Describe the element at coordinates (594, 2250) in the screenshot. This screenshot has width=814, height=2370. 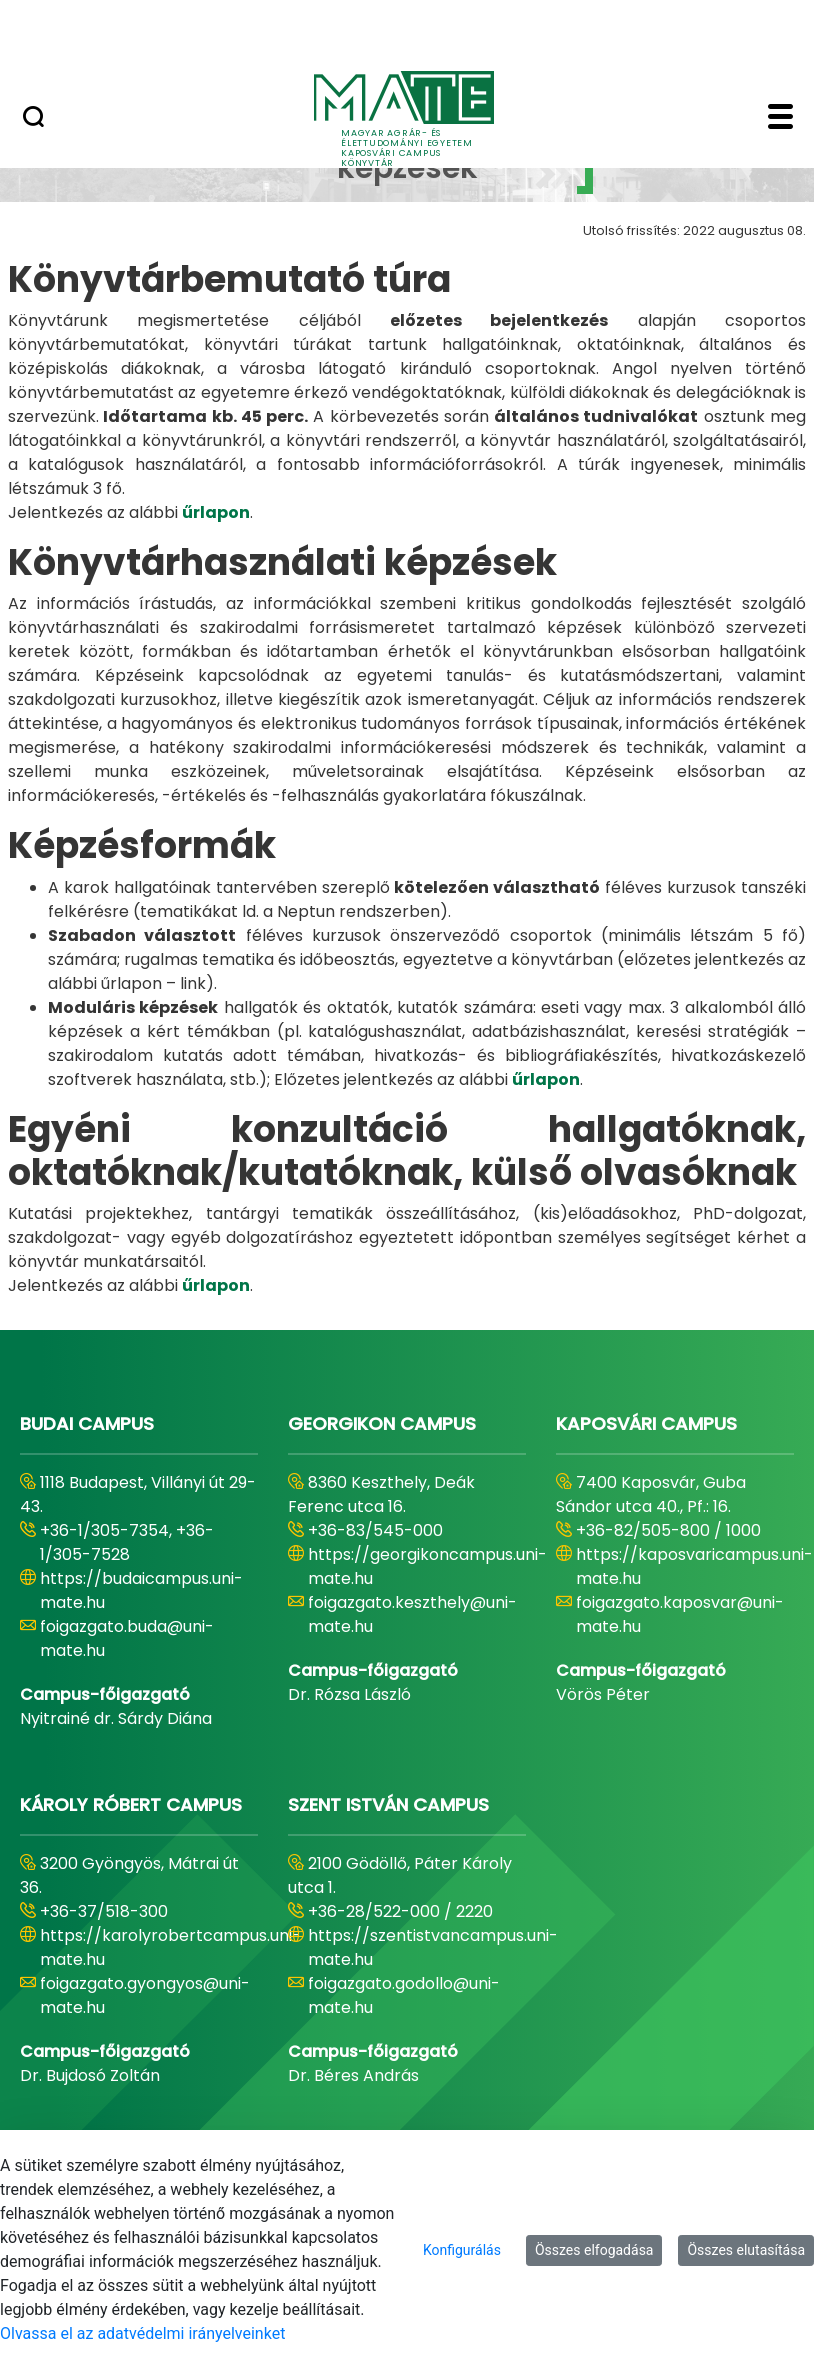
I see `Összes elfogadása` at that location.